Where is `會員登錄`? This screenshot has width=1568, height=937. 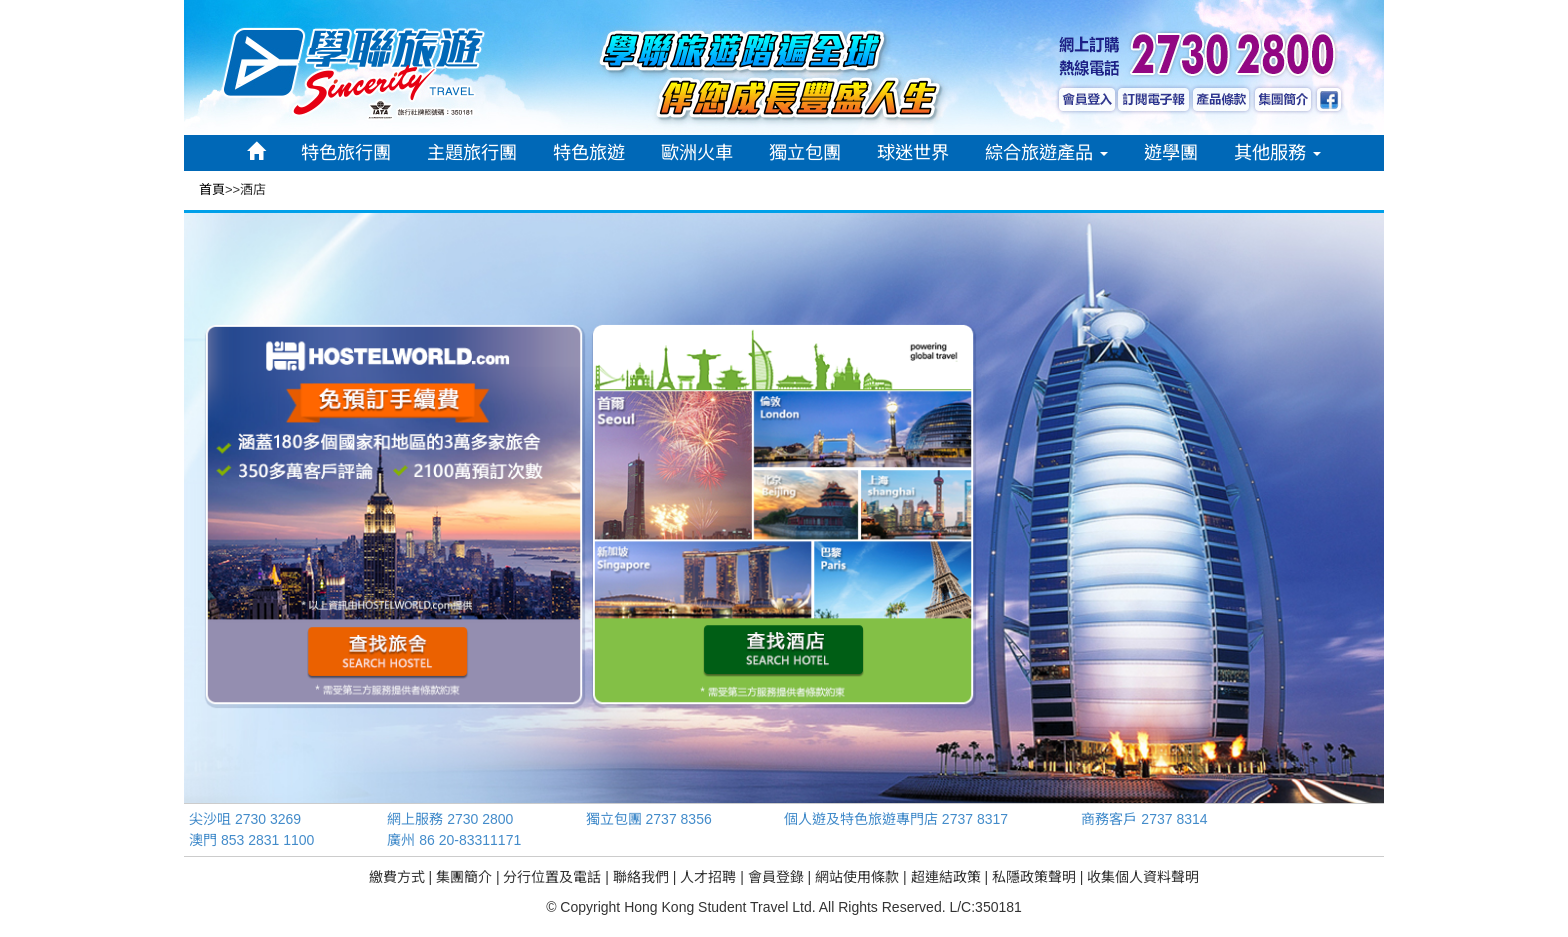 會員登錄 is located at coordinates (776, 877).